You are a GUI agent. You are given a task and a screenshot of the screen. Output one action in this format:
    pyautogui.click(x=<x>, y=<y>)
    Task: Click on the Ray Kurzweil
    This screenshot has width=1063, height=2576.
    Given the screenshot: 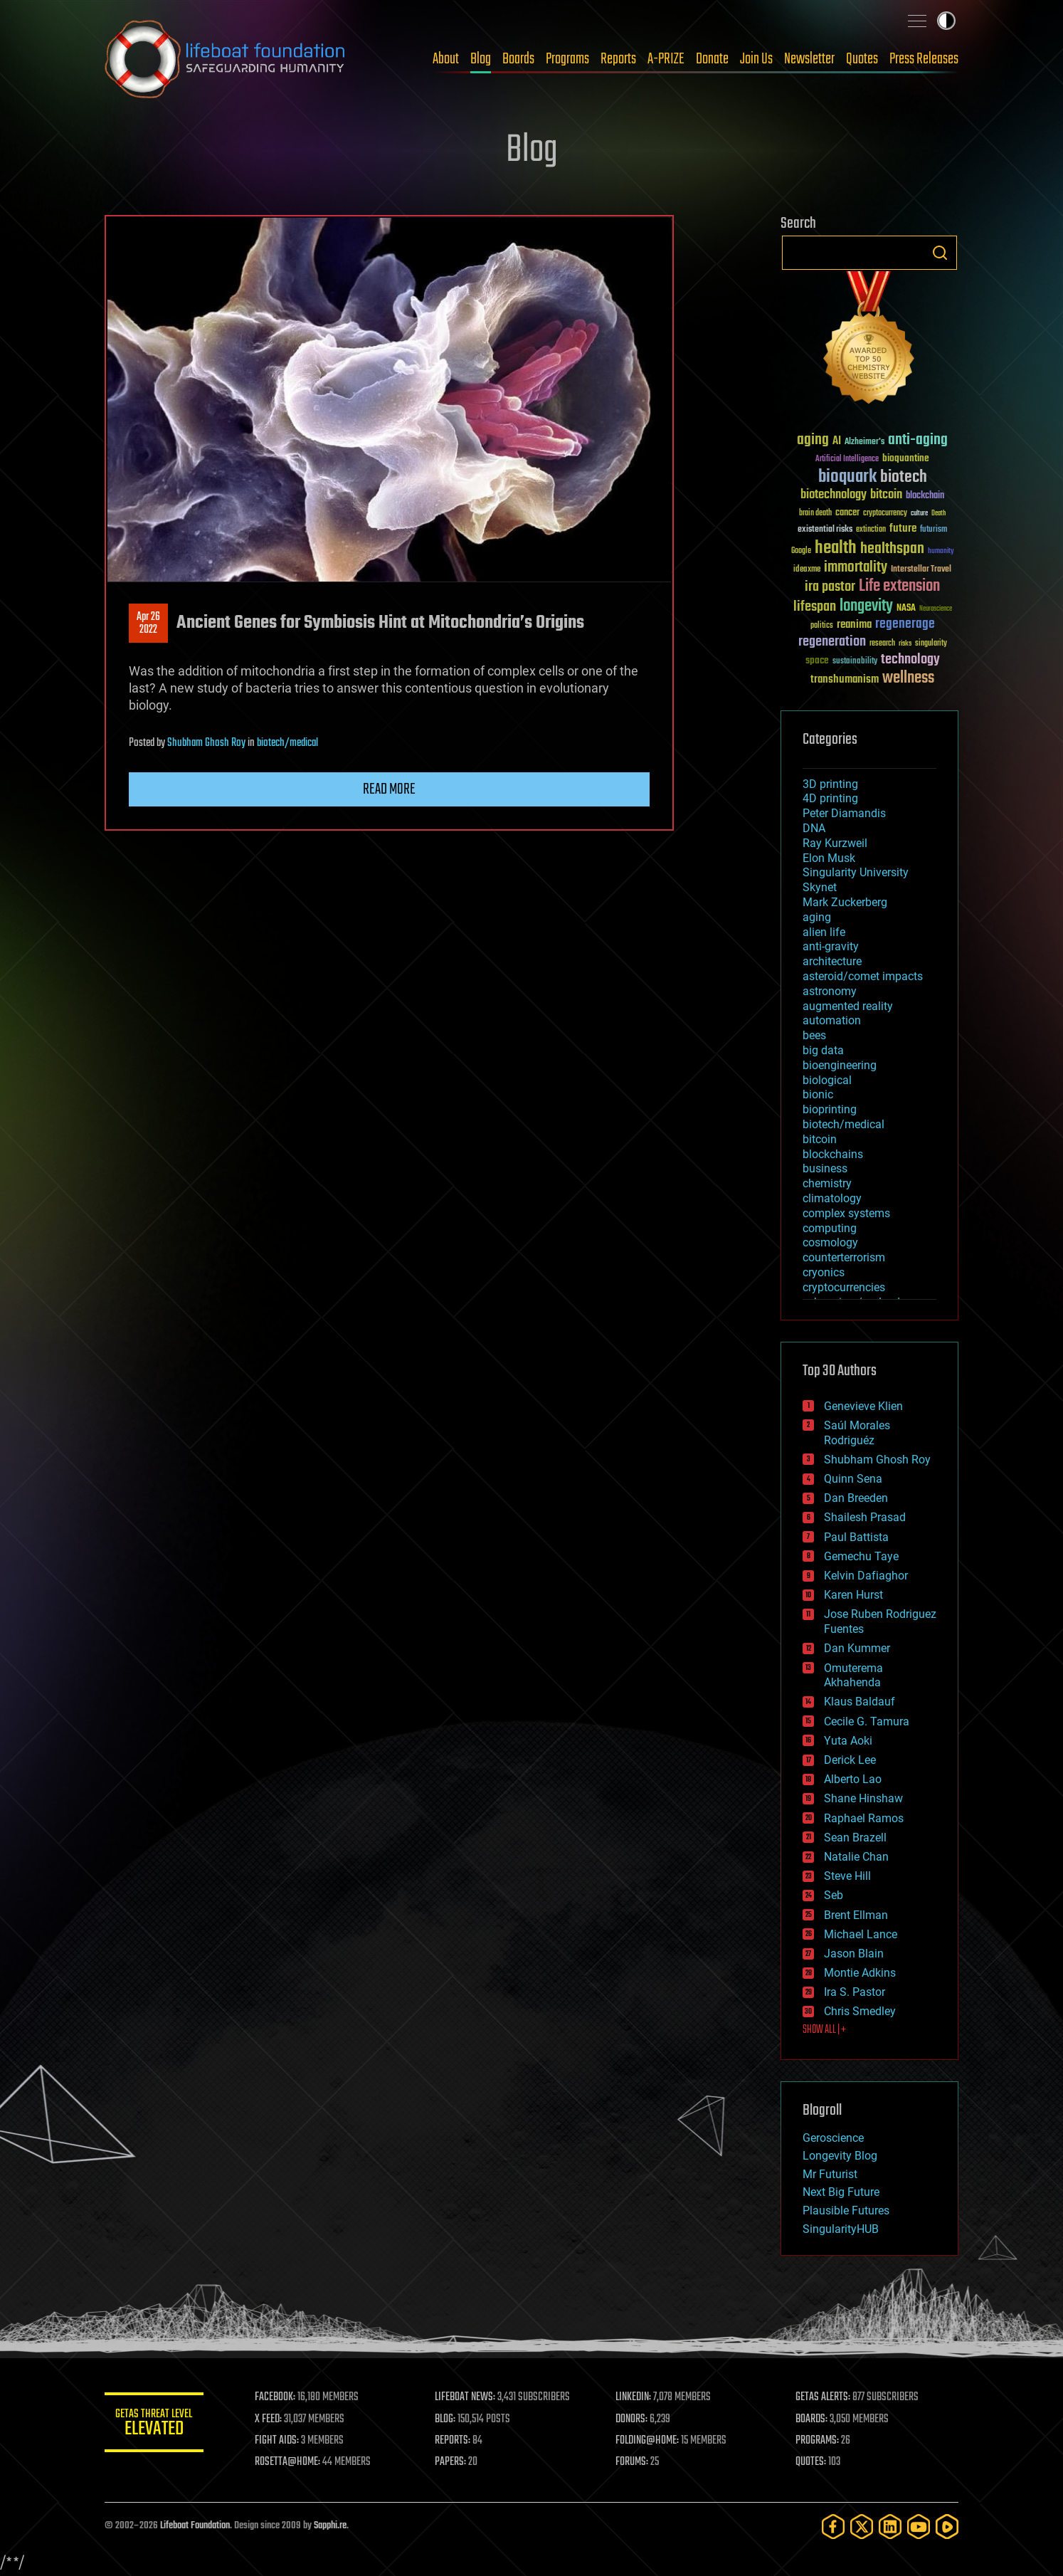 What is the action you would take?
    pyautogui.click(x=835, y=843)
    